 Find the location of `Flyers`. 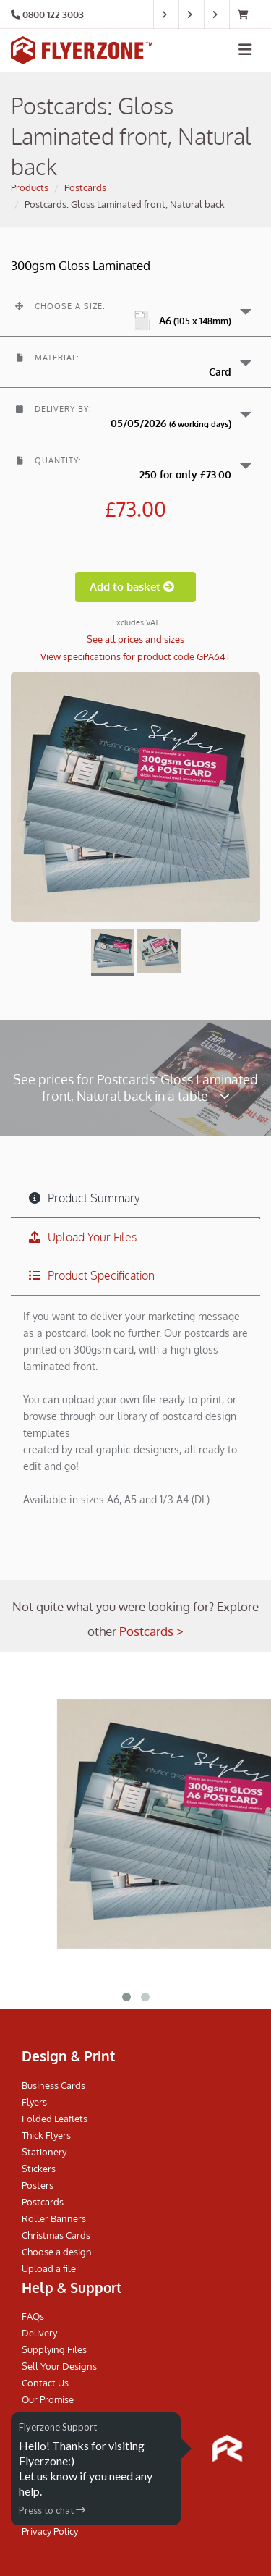

Flyers is located at coordinates (34, 2102).